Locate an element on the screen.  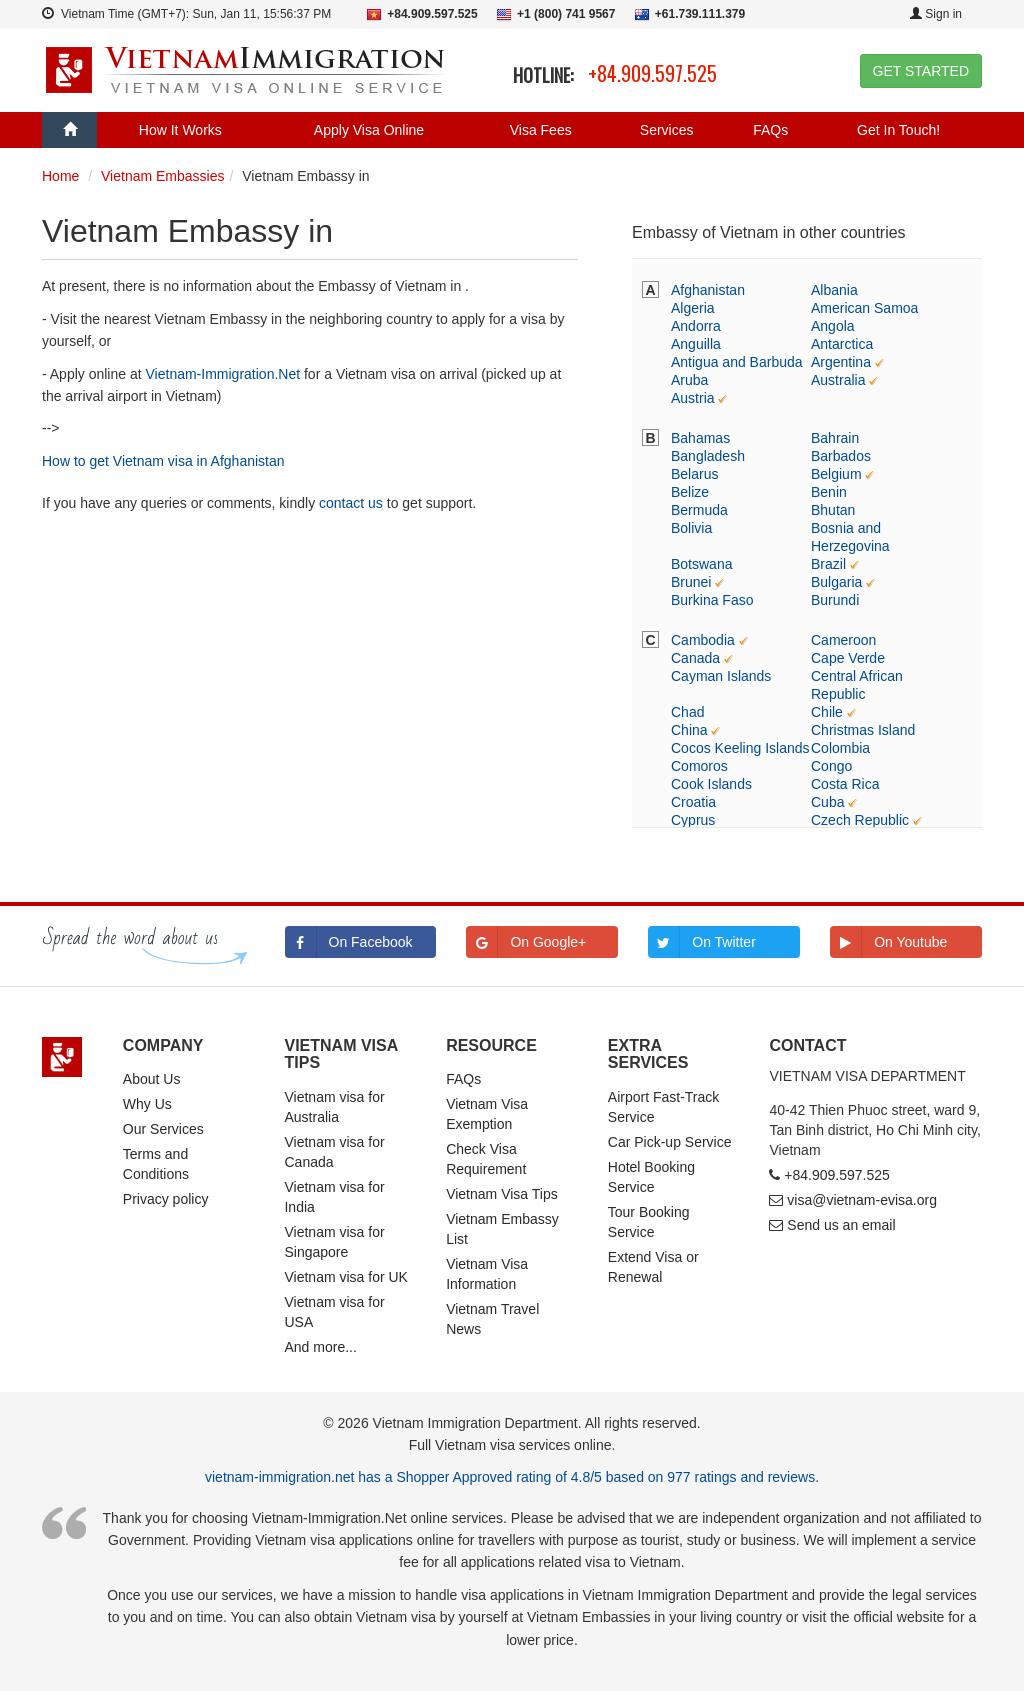
China is located at coordinates (689, 730).